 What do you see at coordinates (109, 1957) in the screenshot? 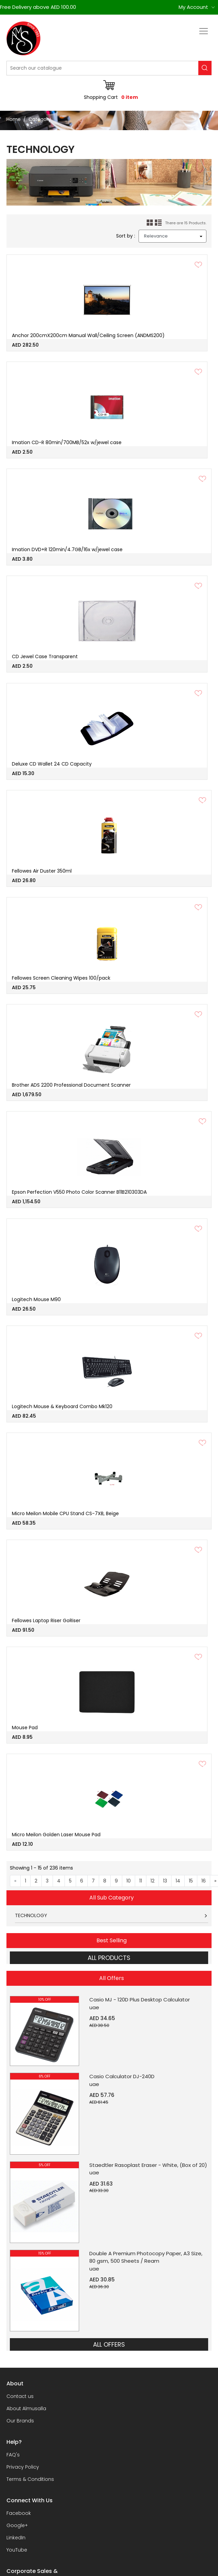
I see `ALL PRODUCTS` at bounding box center [109, 1957].